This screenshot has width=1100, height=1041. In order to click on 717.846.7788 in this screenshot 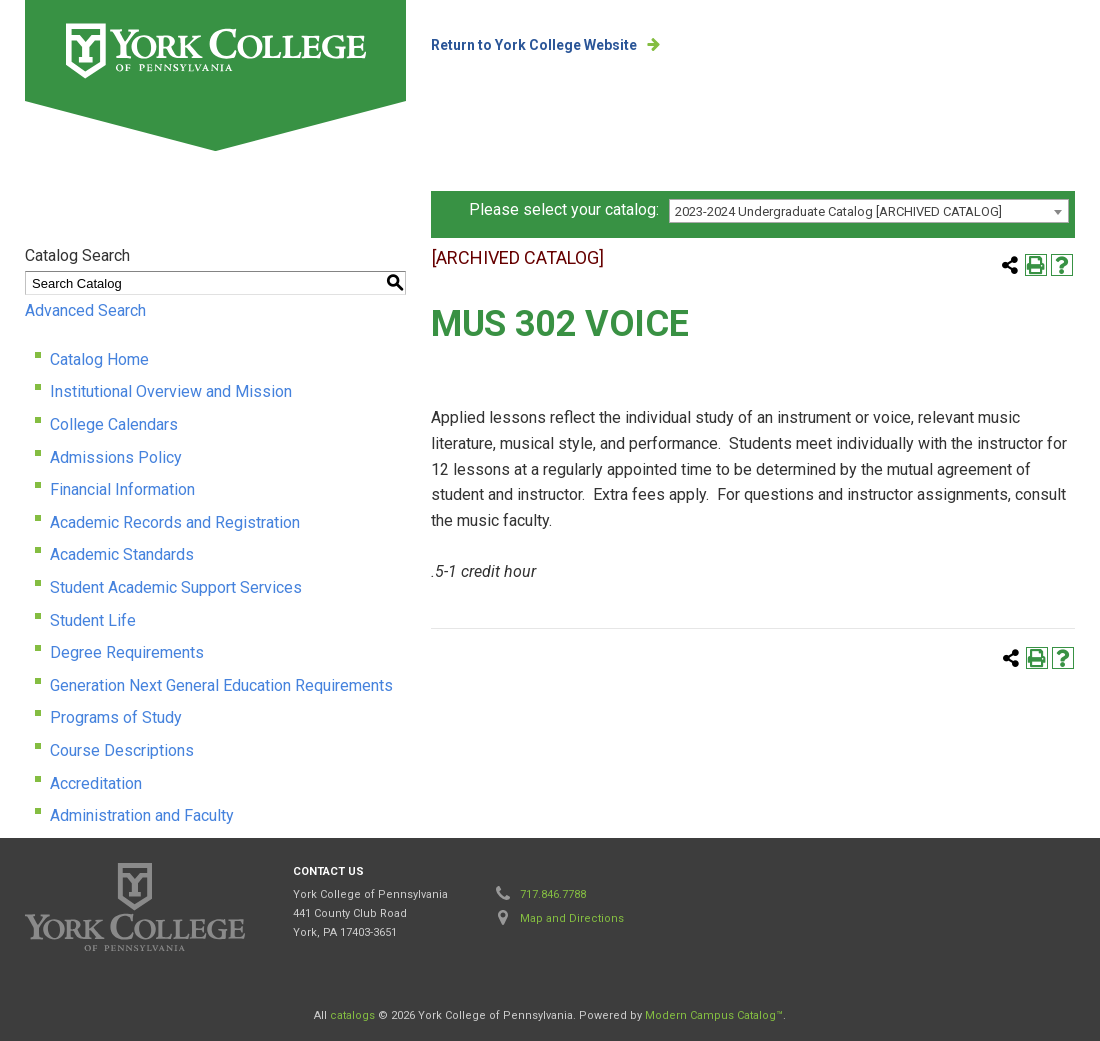, I will do `click(553, 894)`.